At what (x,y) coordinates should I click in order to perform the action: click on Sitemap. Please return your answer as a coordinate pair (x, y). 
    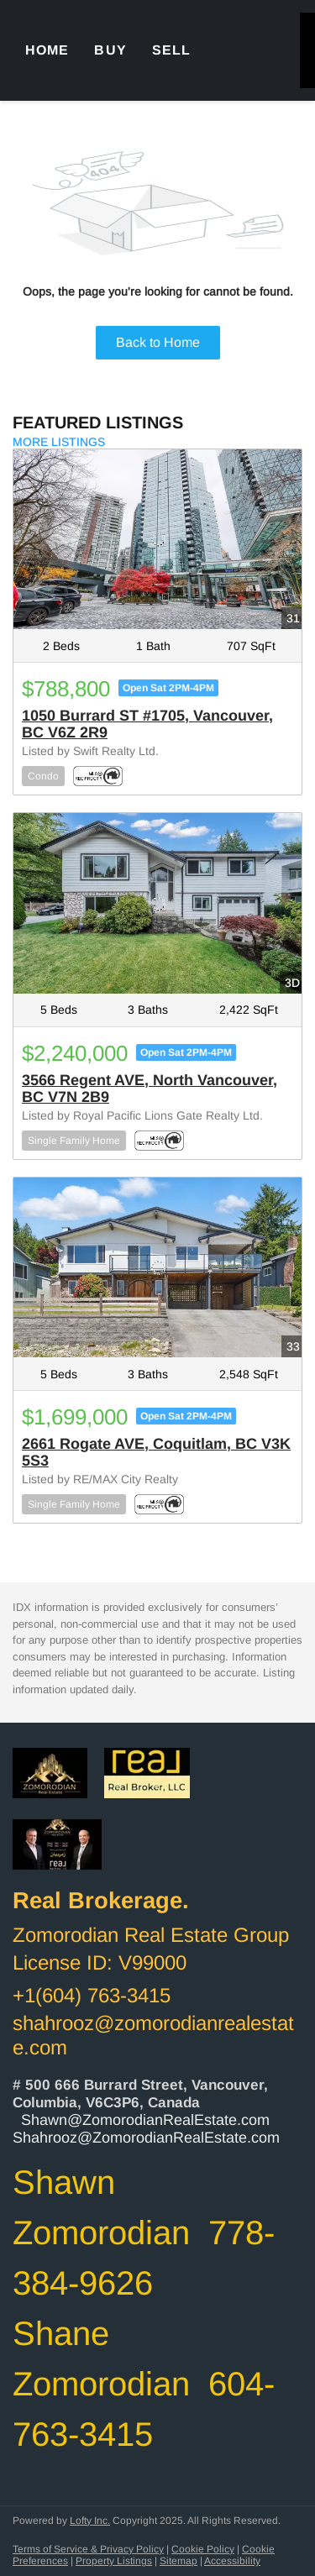
    Looking at the image, I should click on (178, 2561).